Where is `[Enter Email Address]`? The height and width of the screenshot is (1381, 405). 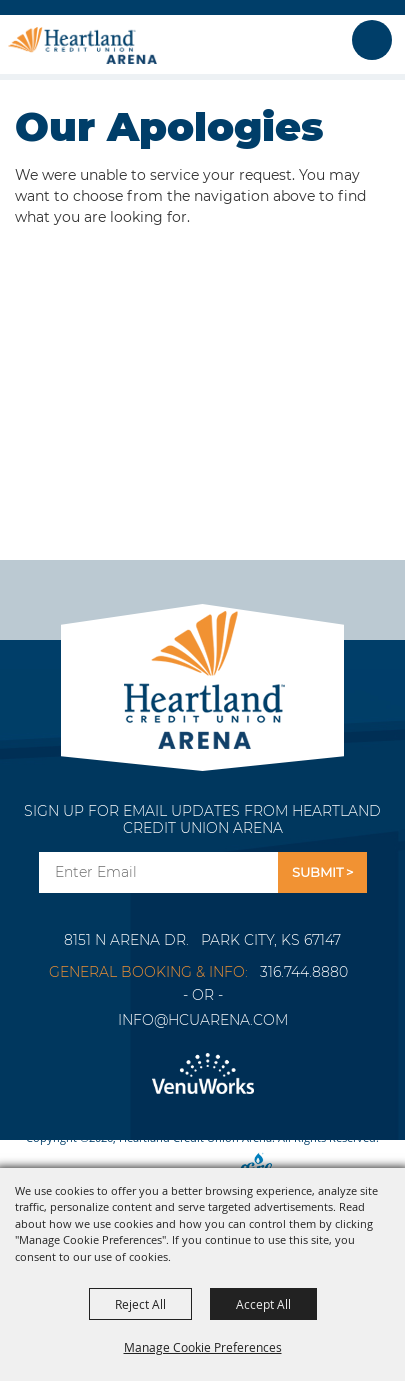 [Enter Email Address] is located at coordinates (158, 872).